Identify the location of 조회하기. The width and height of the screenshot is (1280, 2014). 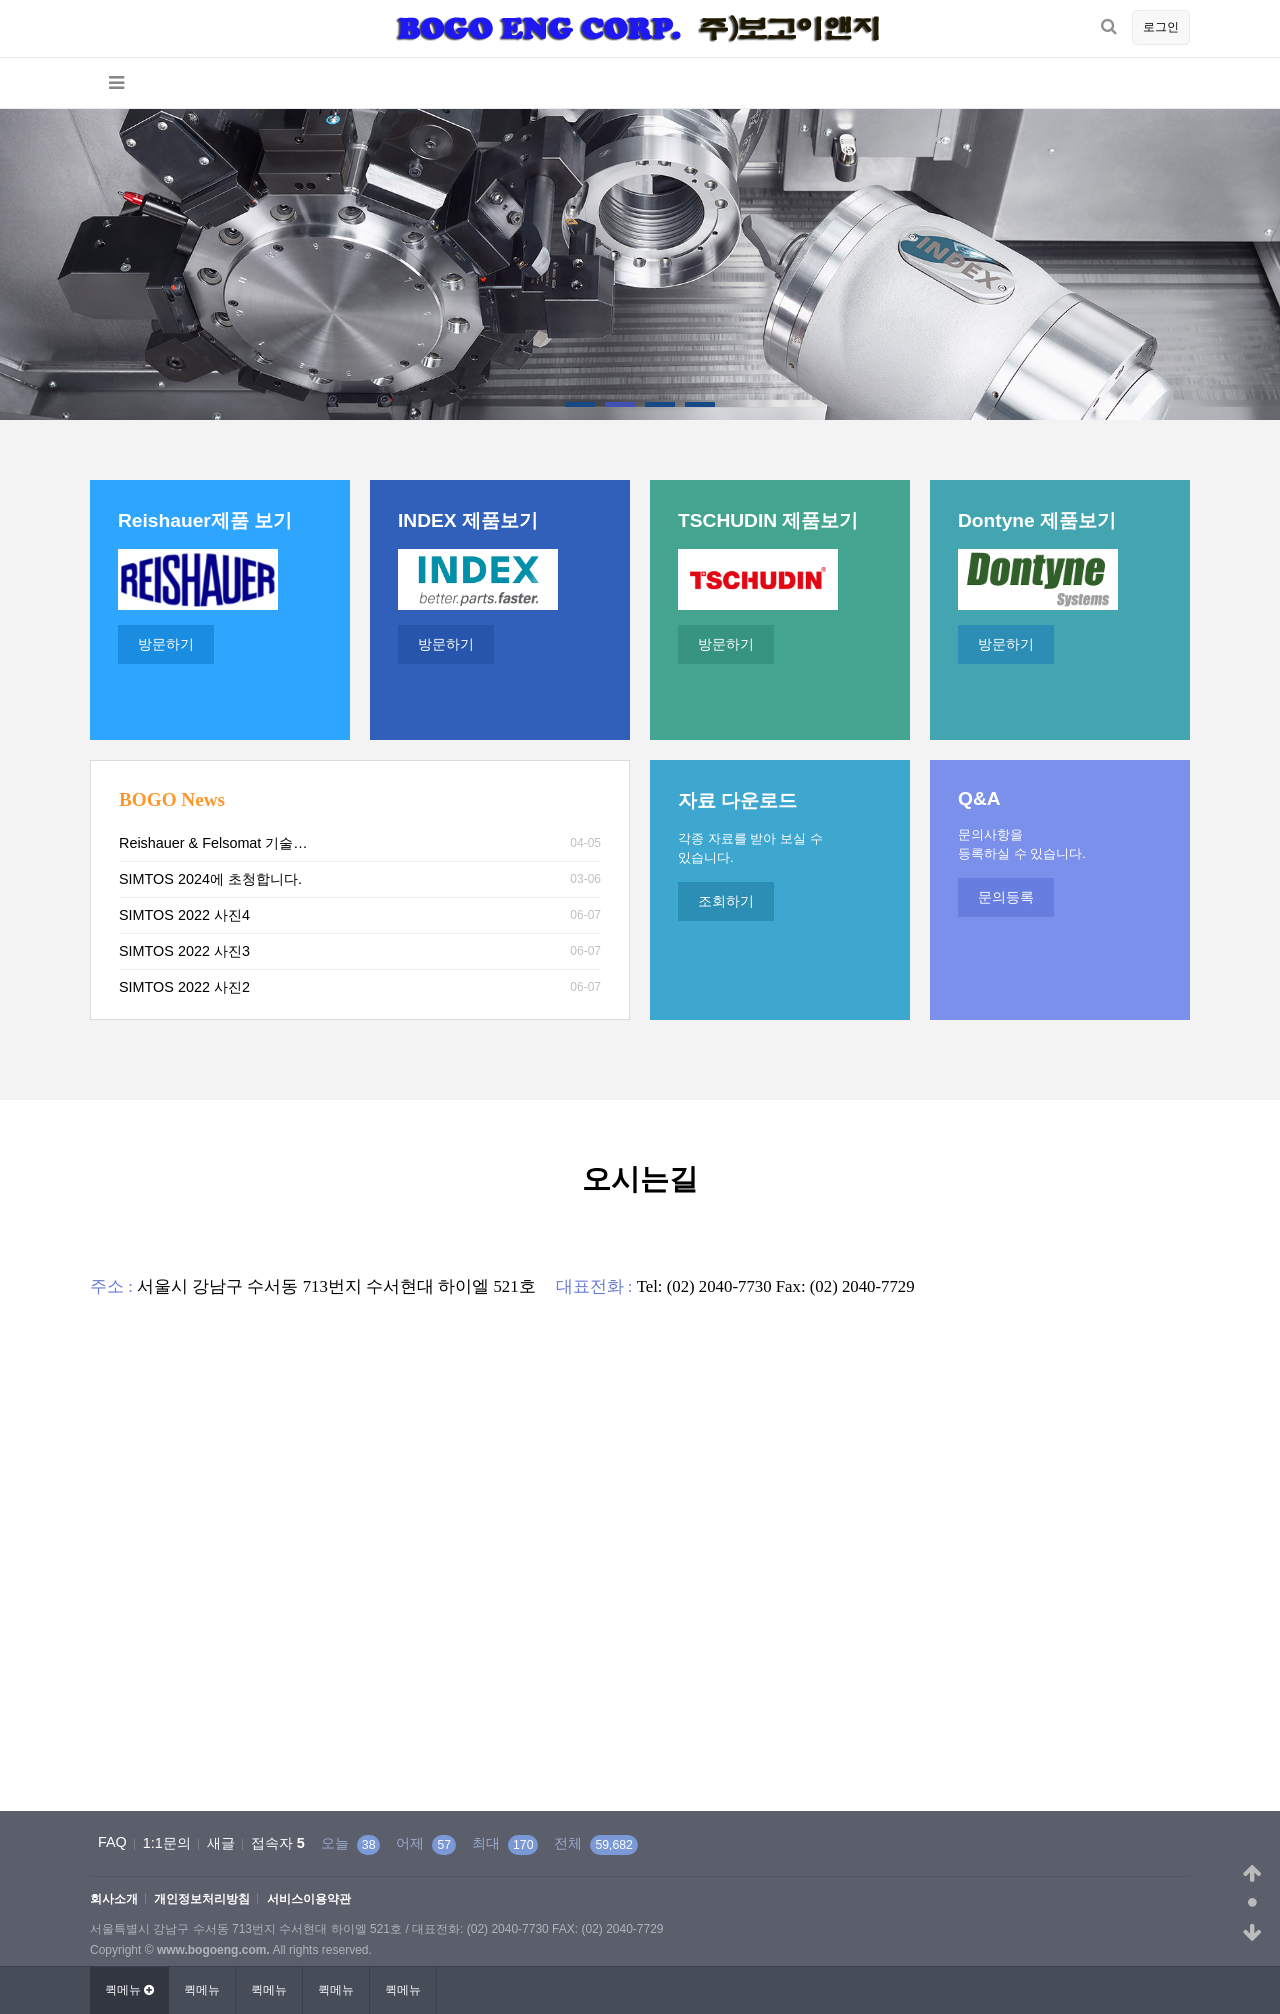
(726, 901).